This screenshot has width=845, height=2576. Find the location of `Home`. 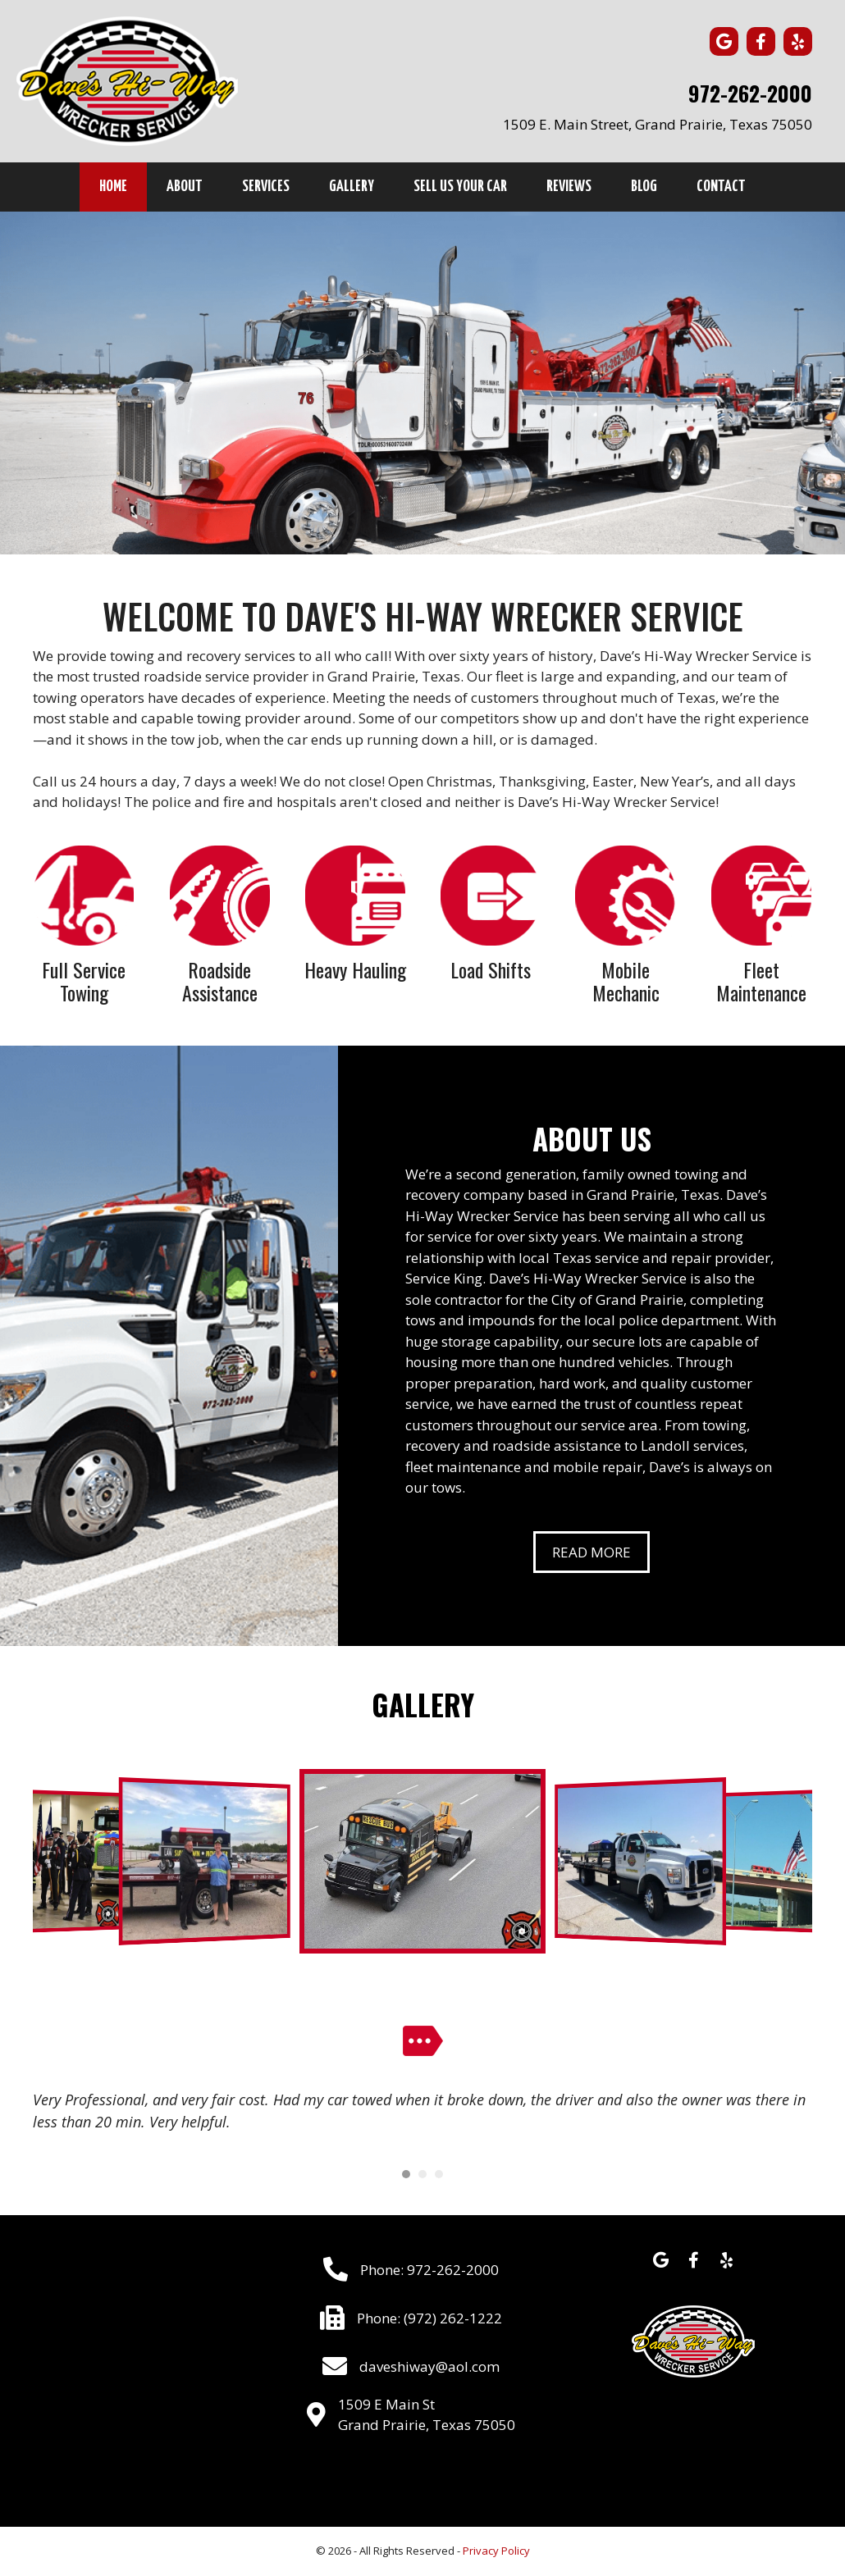

Home is located at coordinates (113, 186).